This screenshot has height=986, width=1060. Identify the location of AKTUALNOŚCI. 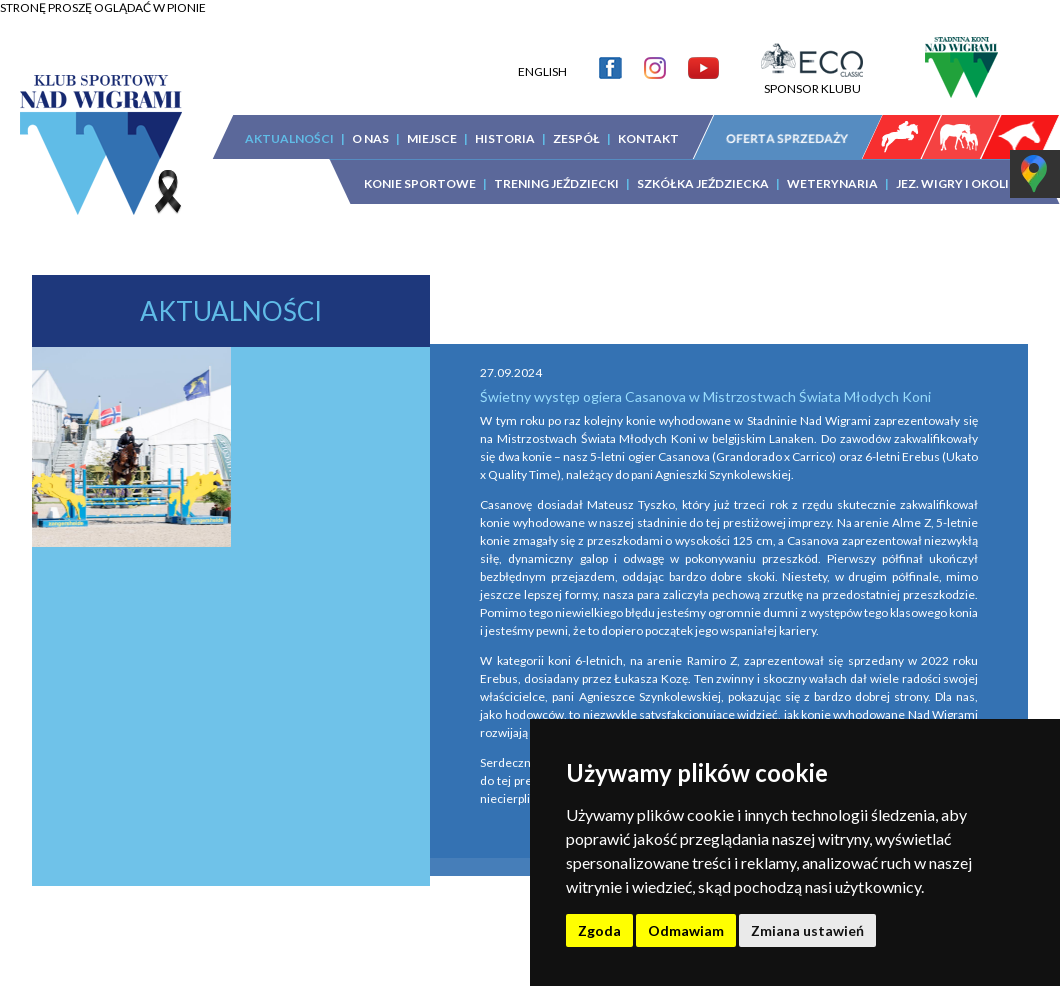
(289, 138).